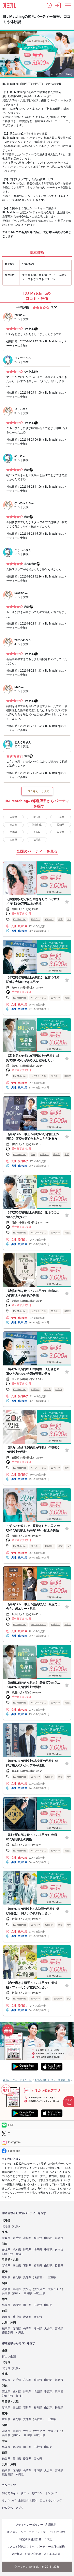  Describe the element at coordinates (36, 832) in the screenshot. I see `大阪府` at that location.